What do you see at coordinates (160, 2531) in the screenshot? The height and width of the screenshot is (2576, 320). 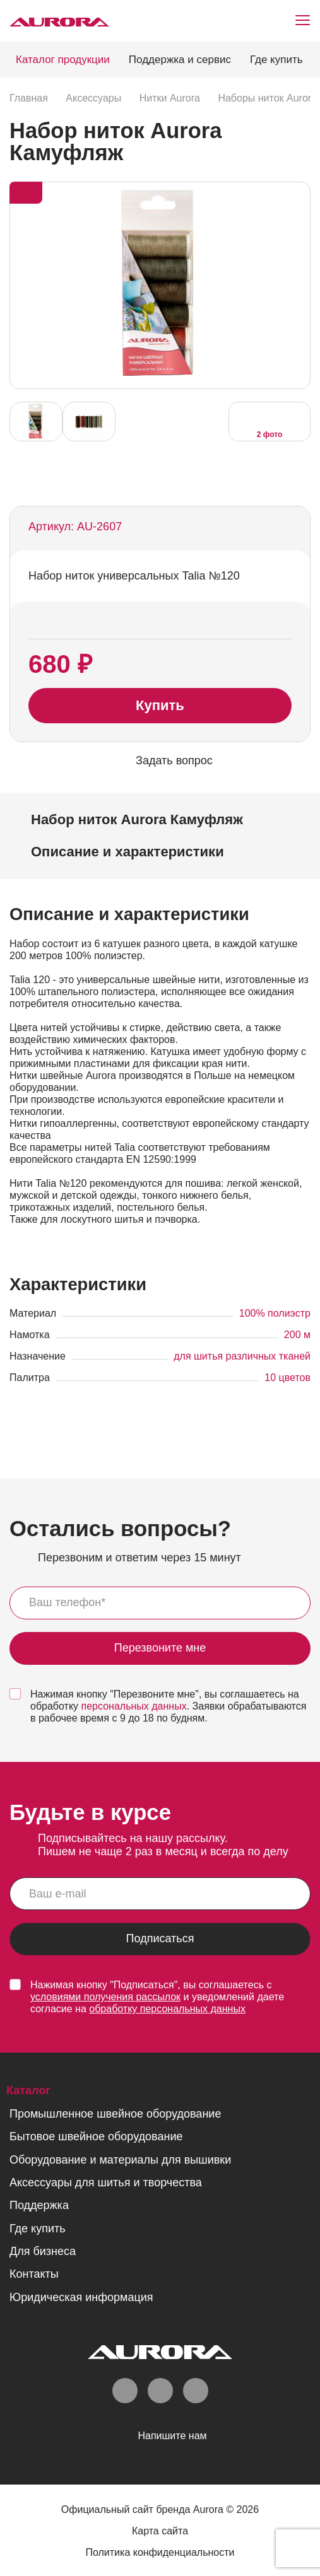 I see `Карта сайта` at bounding box center [160, 2531].